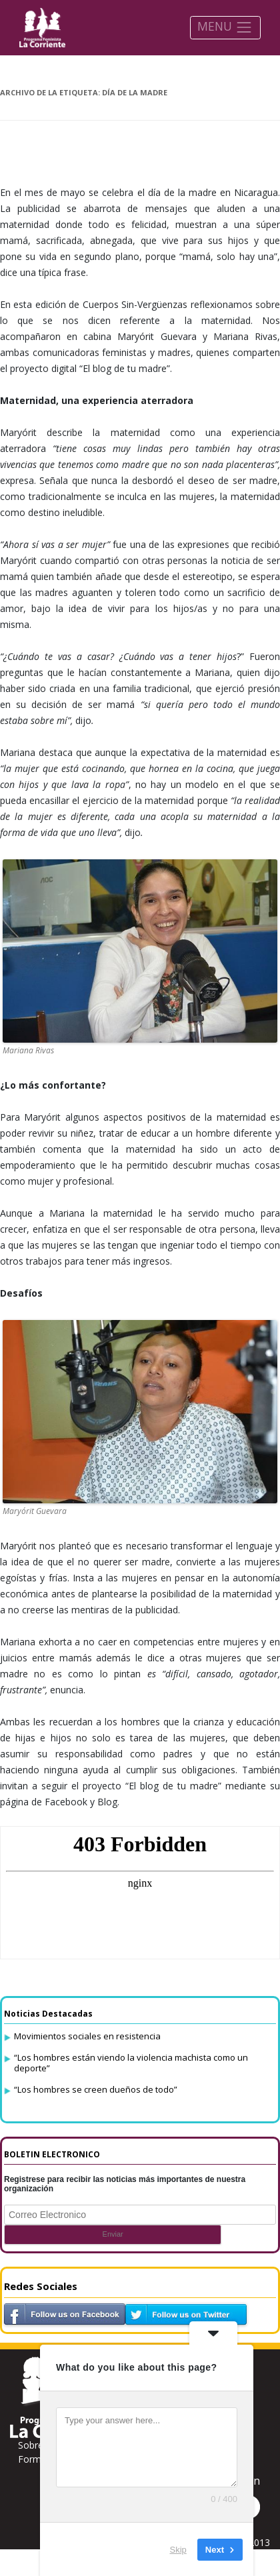 Image resolution: width=280 pixels, height=2576 pixels. What do you see at coordinates (178, 2549) in the screenshot?
I see `Skip` at bounding box center [178, 2549].